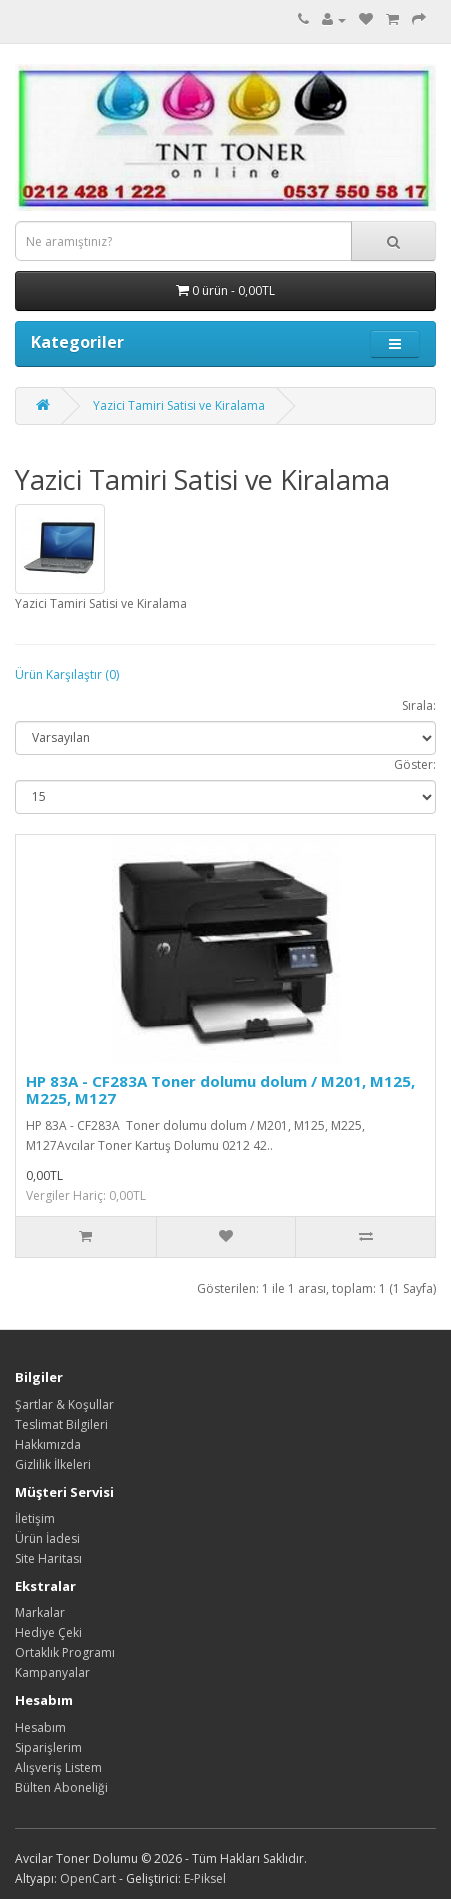 This screenshot has width=451, height=1899. I want to click on E-Piksel, so click(205, 1878).